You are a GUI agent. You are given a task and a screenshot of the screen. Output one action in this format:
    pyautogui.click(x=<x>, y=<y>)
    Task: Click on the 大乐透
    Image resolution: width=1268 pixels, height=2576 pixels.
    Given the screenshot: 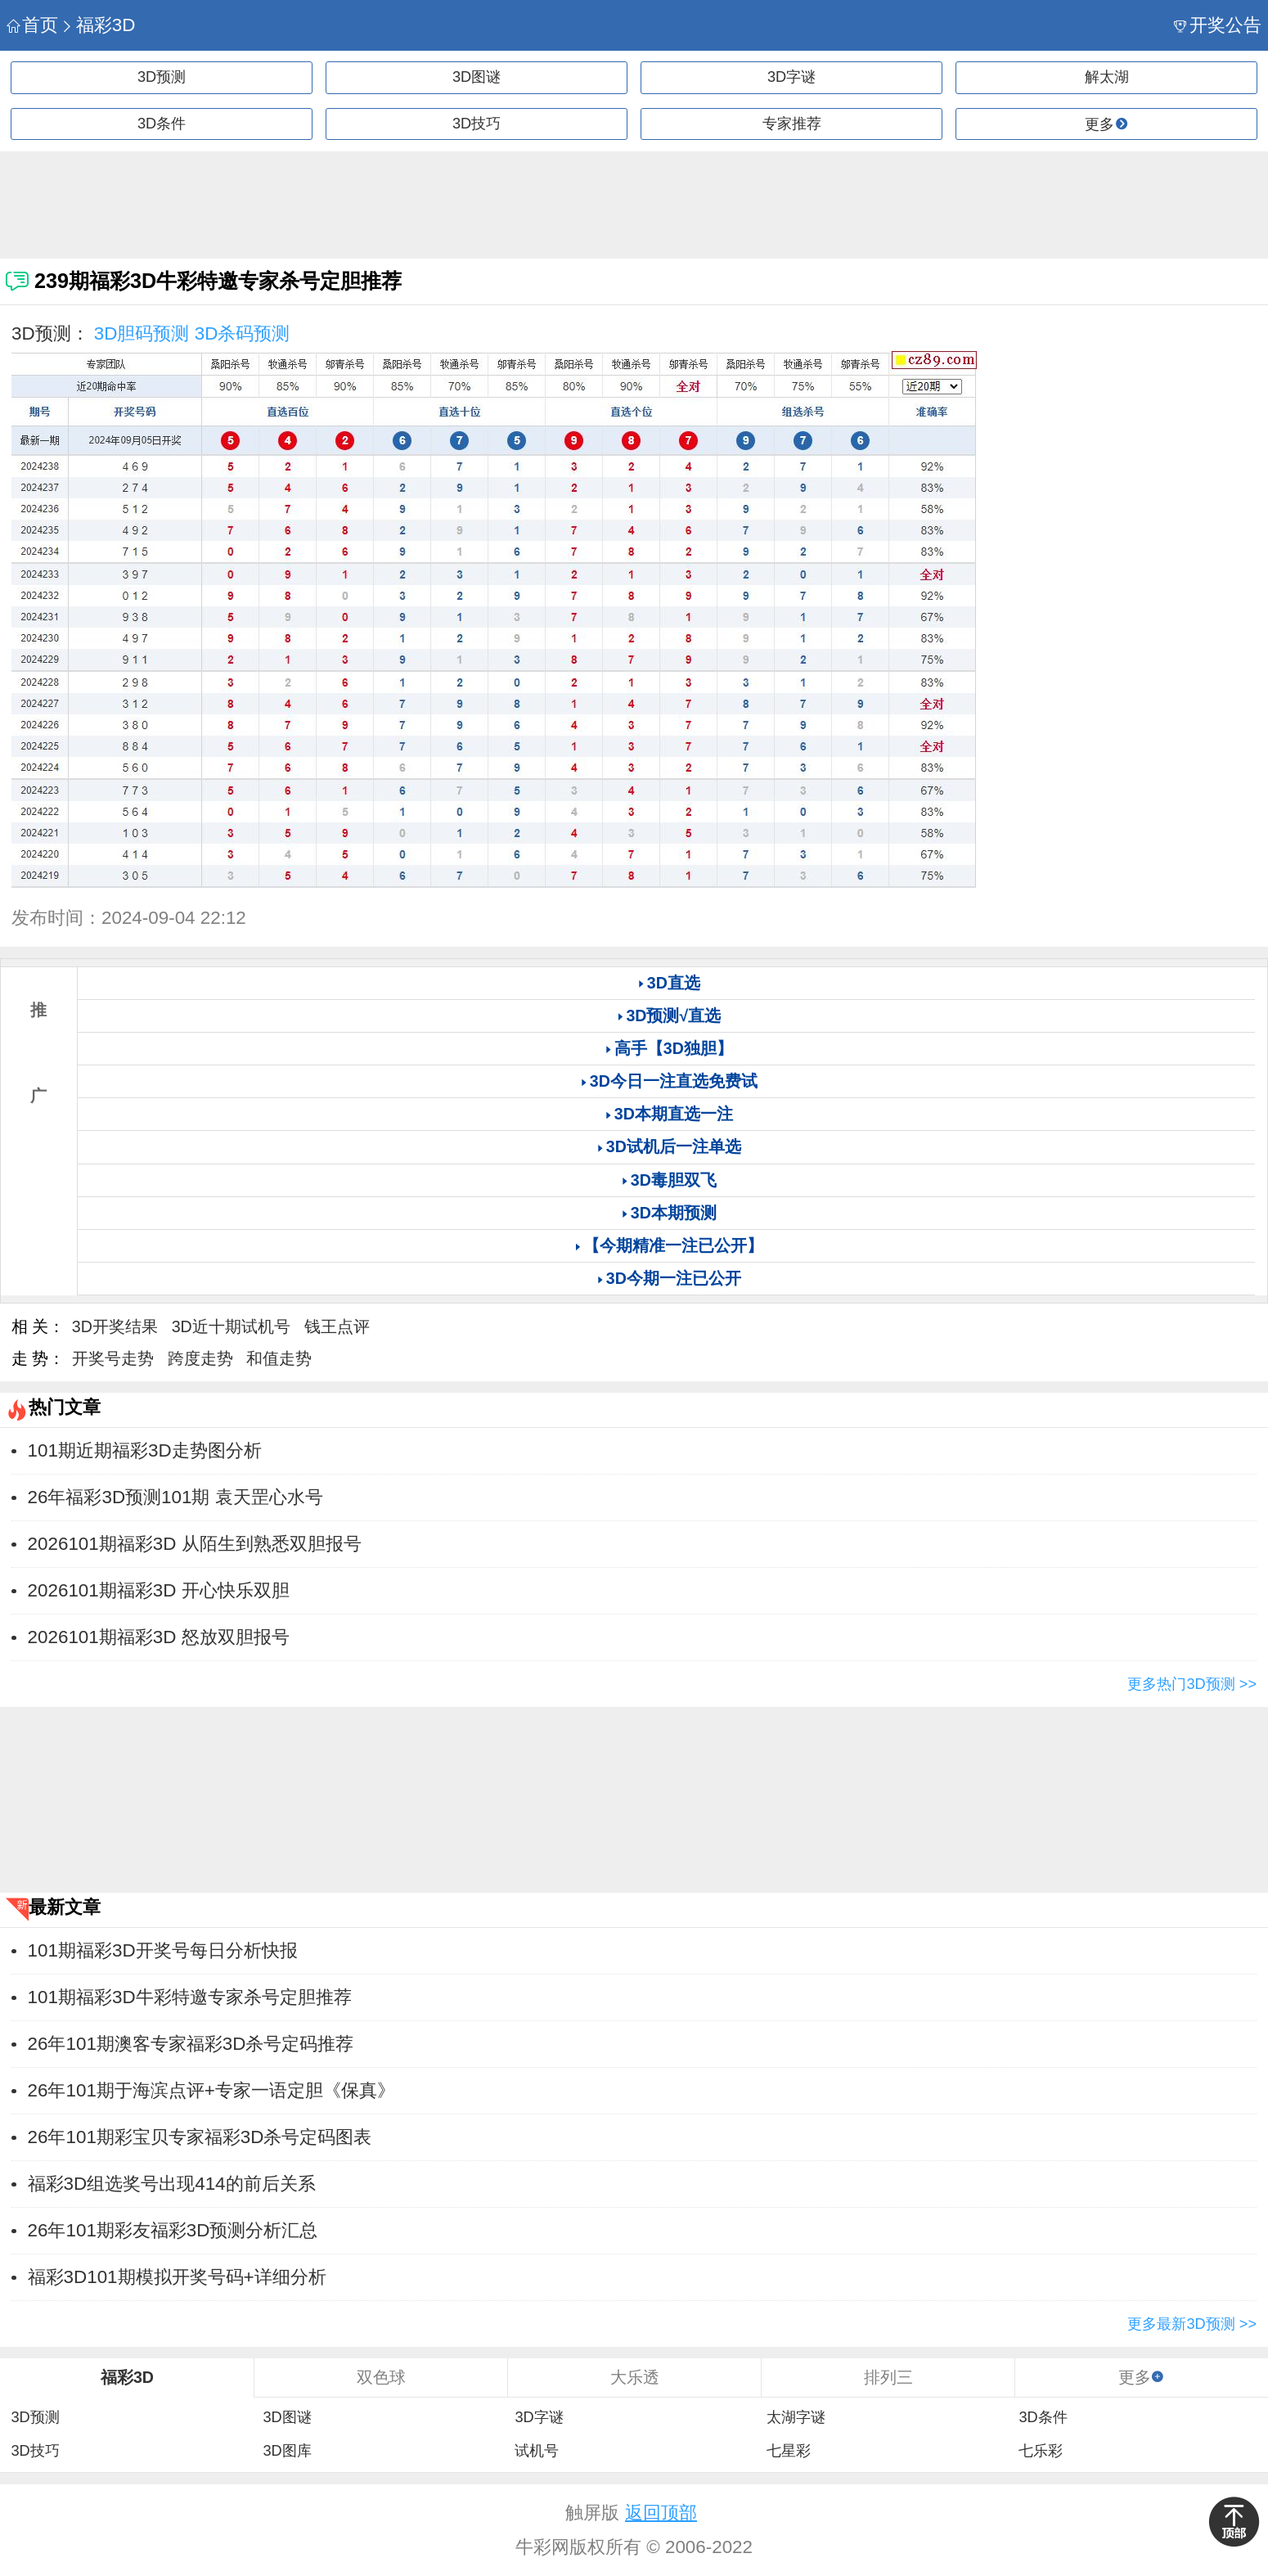 What is the action you would take?
    pyautogui.click(x=634, y=2377)
    